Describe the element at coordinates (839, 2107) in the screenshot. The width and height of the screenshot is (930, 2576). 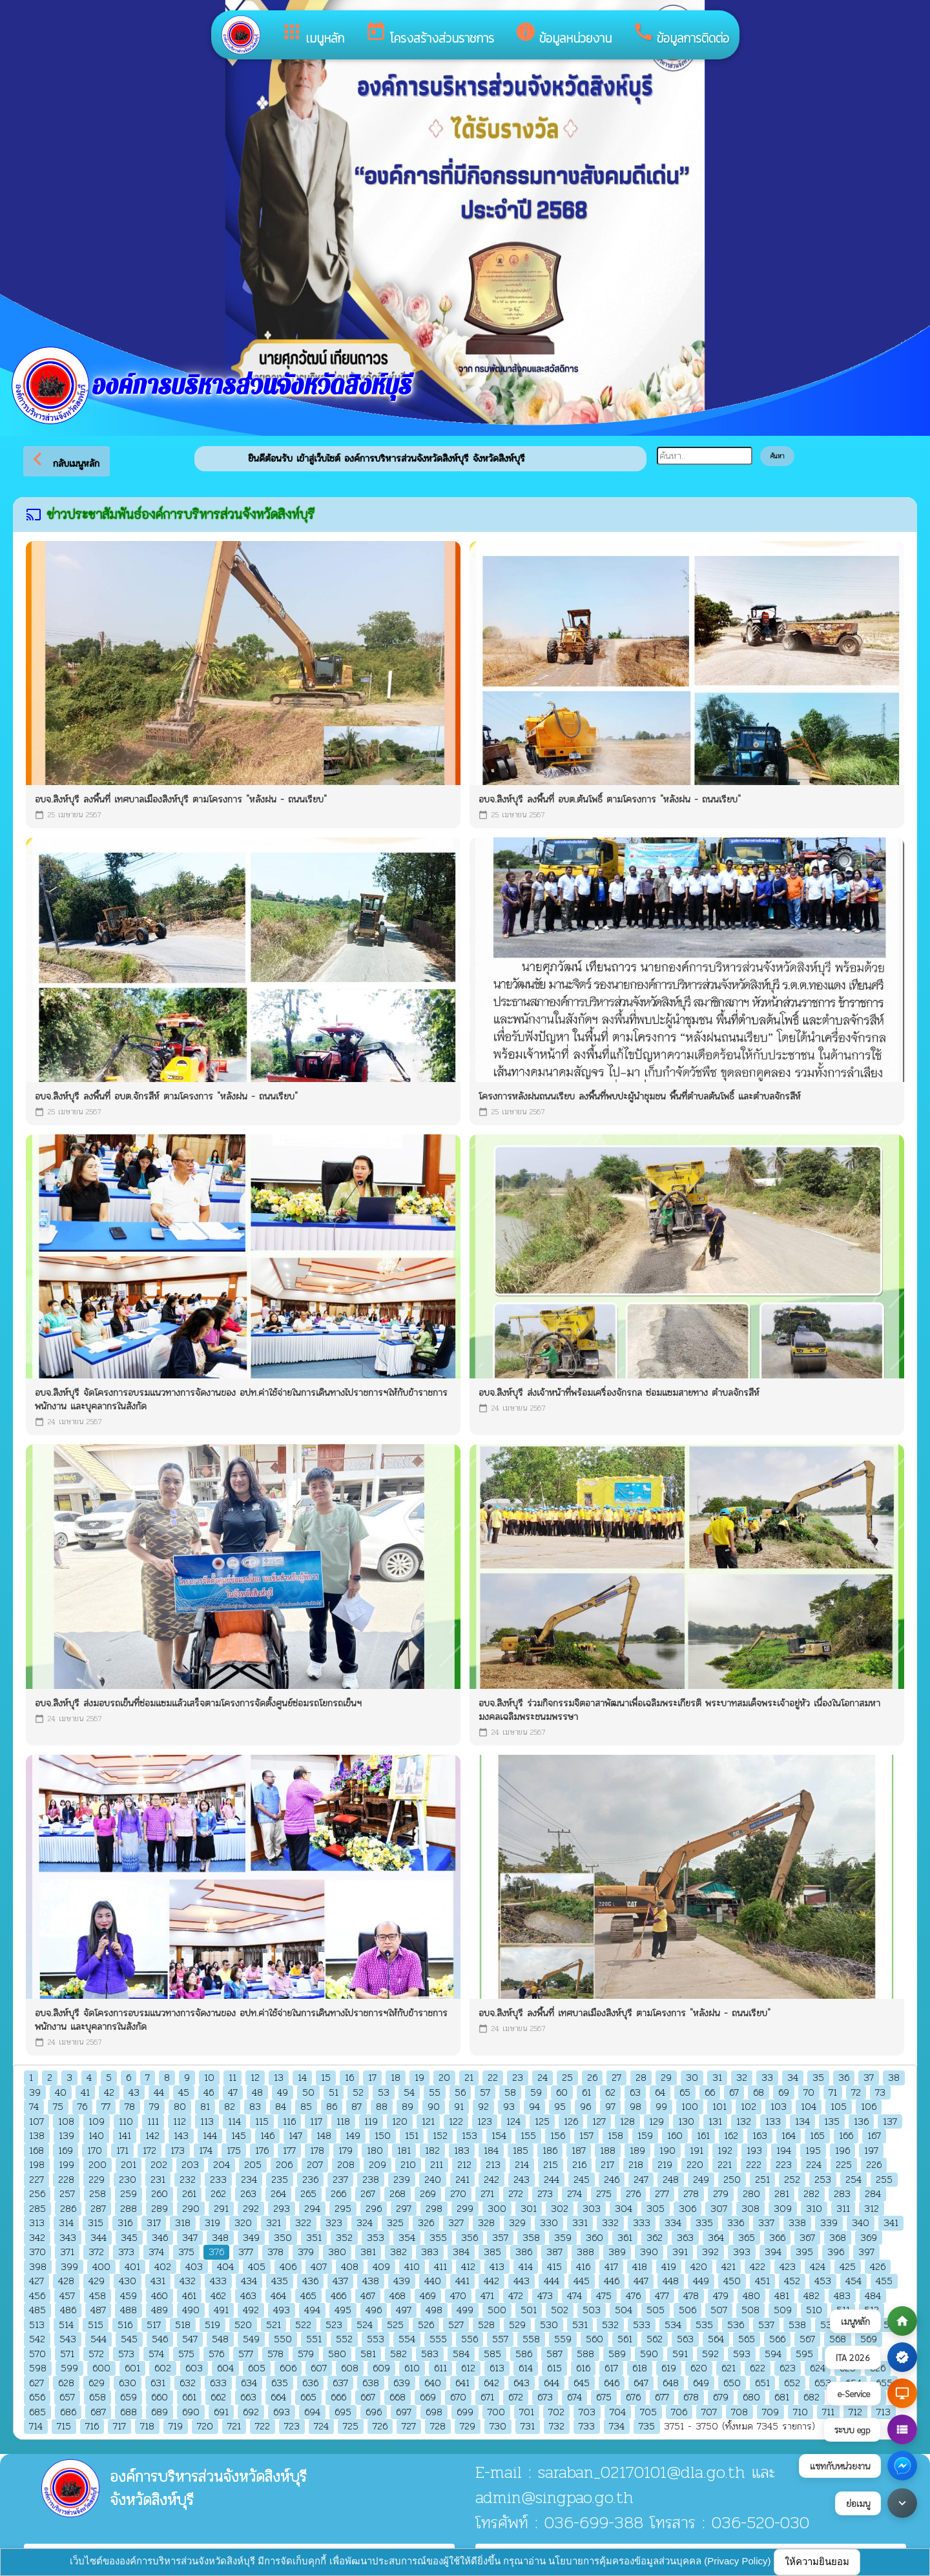
I see `105` at that location.